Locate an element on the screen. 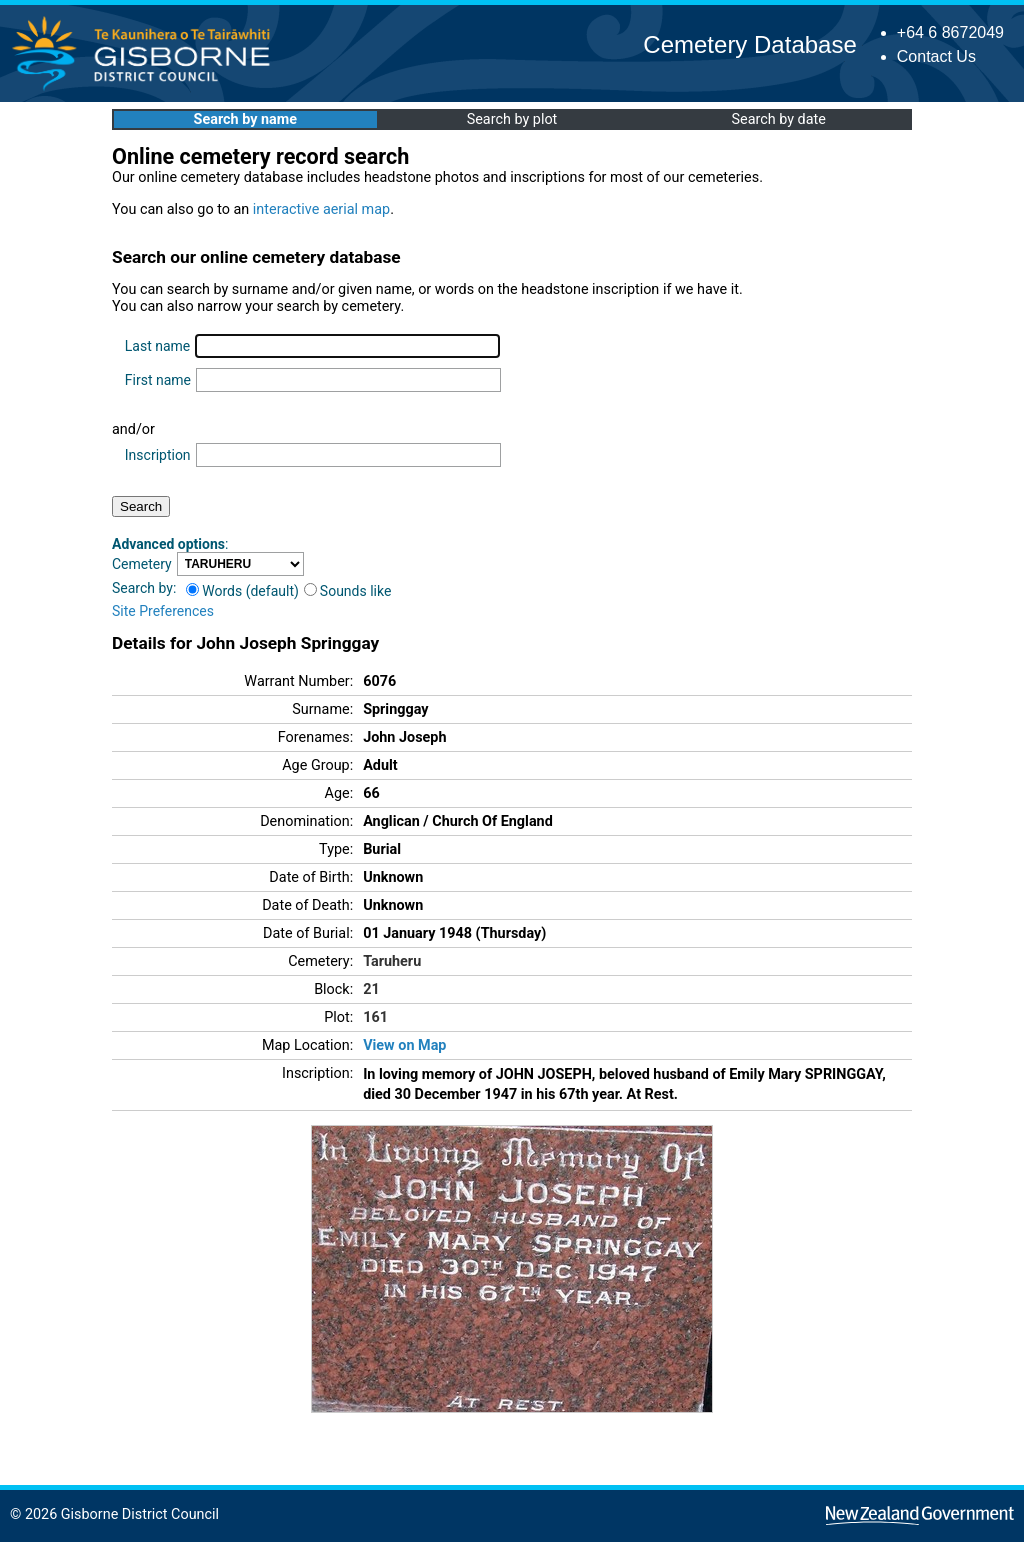 The image size is (1024, 1542). Search by name is located at coordinates (245, 119).